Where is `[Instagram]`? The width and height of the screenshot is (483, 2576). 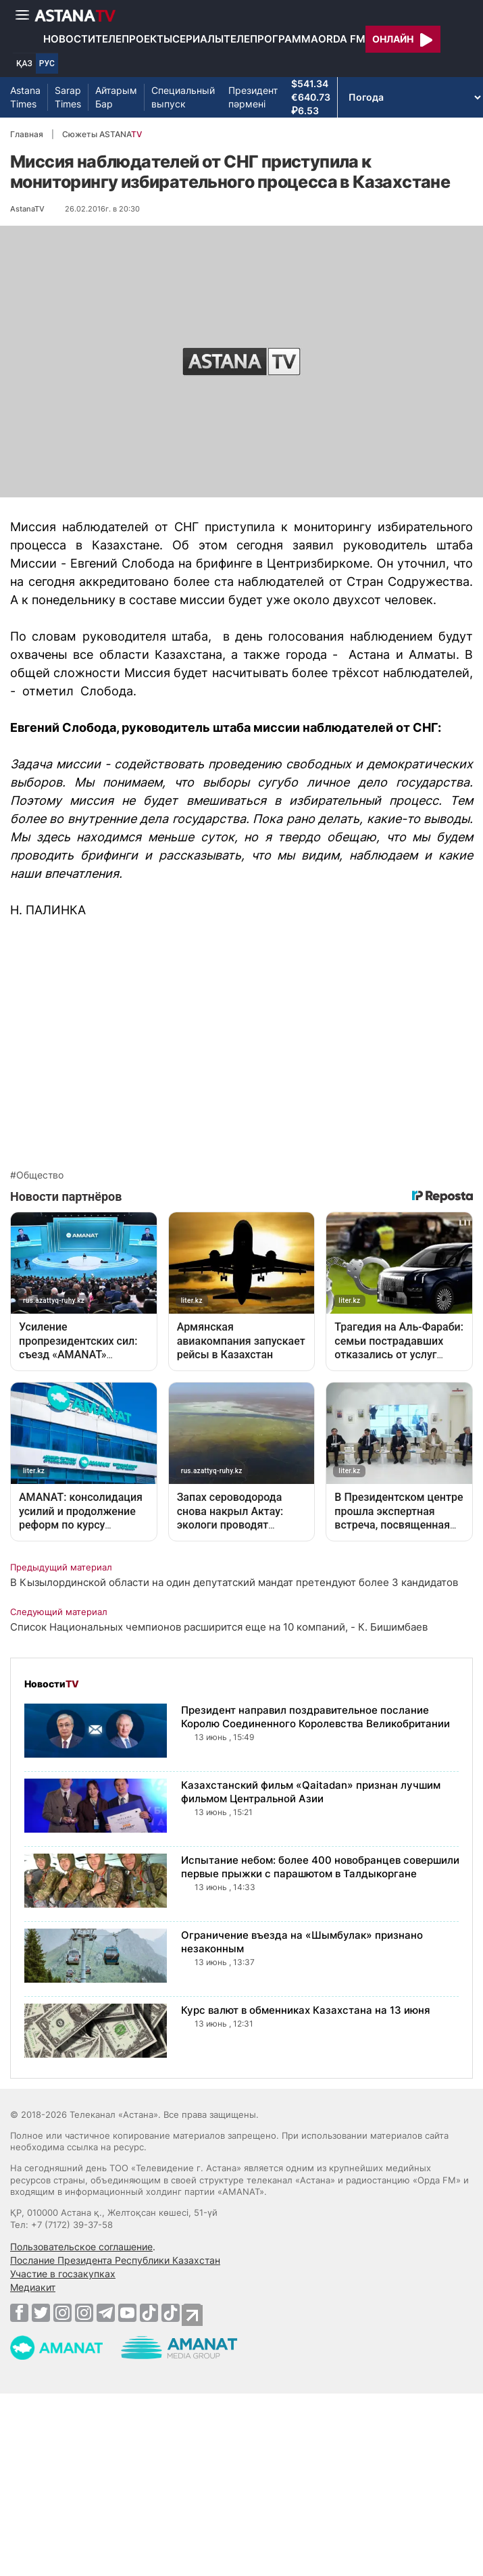
[Instagram] is located at coordinates (62, 2312).